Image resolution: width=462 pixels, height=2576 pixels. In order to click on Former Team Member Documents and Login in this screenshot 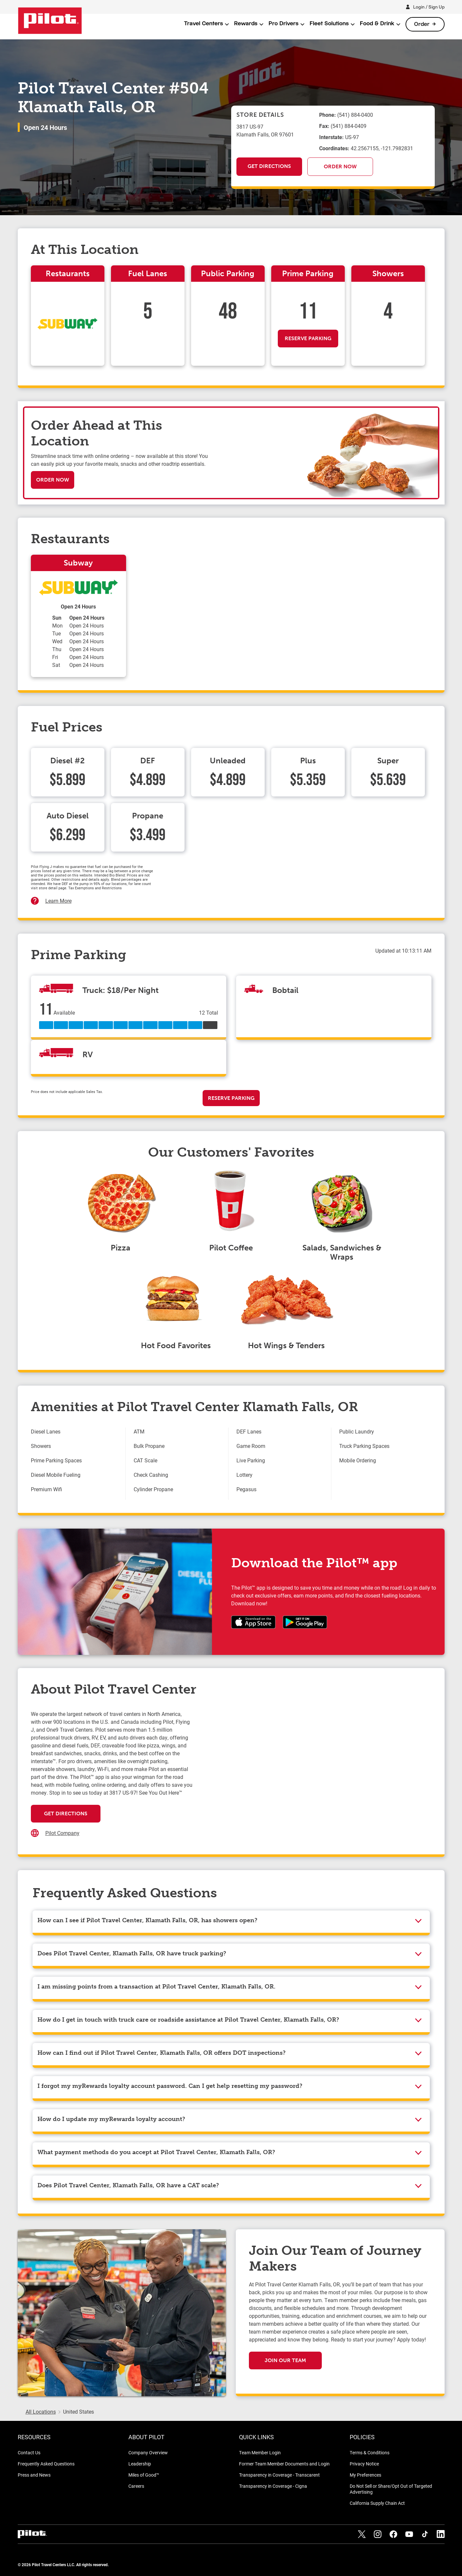, I will do `click(284, 2464)`.